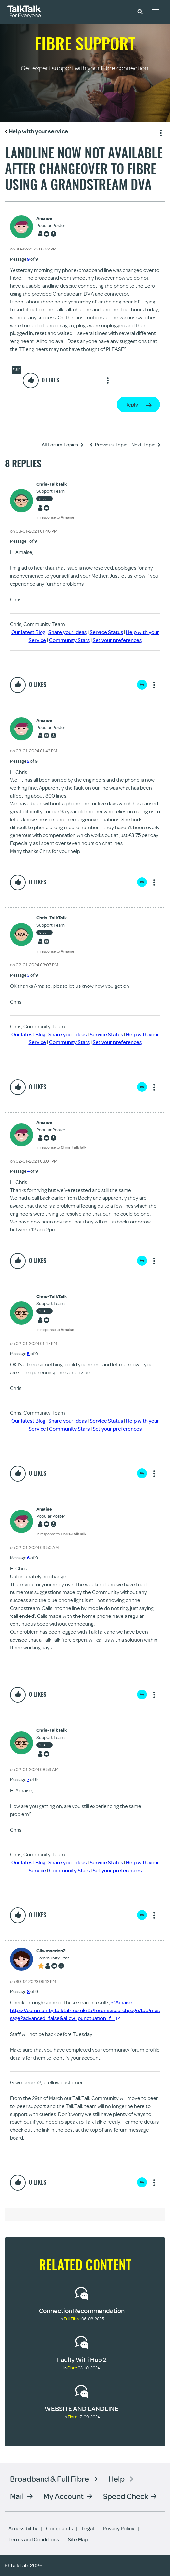 The width and height of the screenshot is (170, 2576). I want to click on [View Profile of Gliwmaeden2], so click(52, 1950).